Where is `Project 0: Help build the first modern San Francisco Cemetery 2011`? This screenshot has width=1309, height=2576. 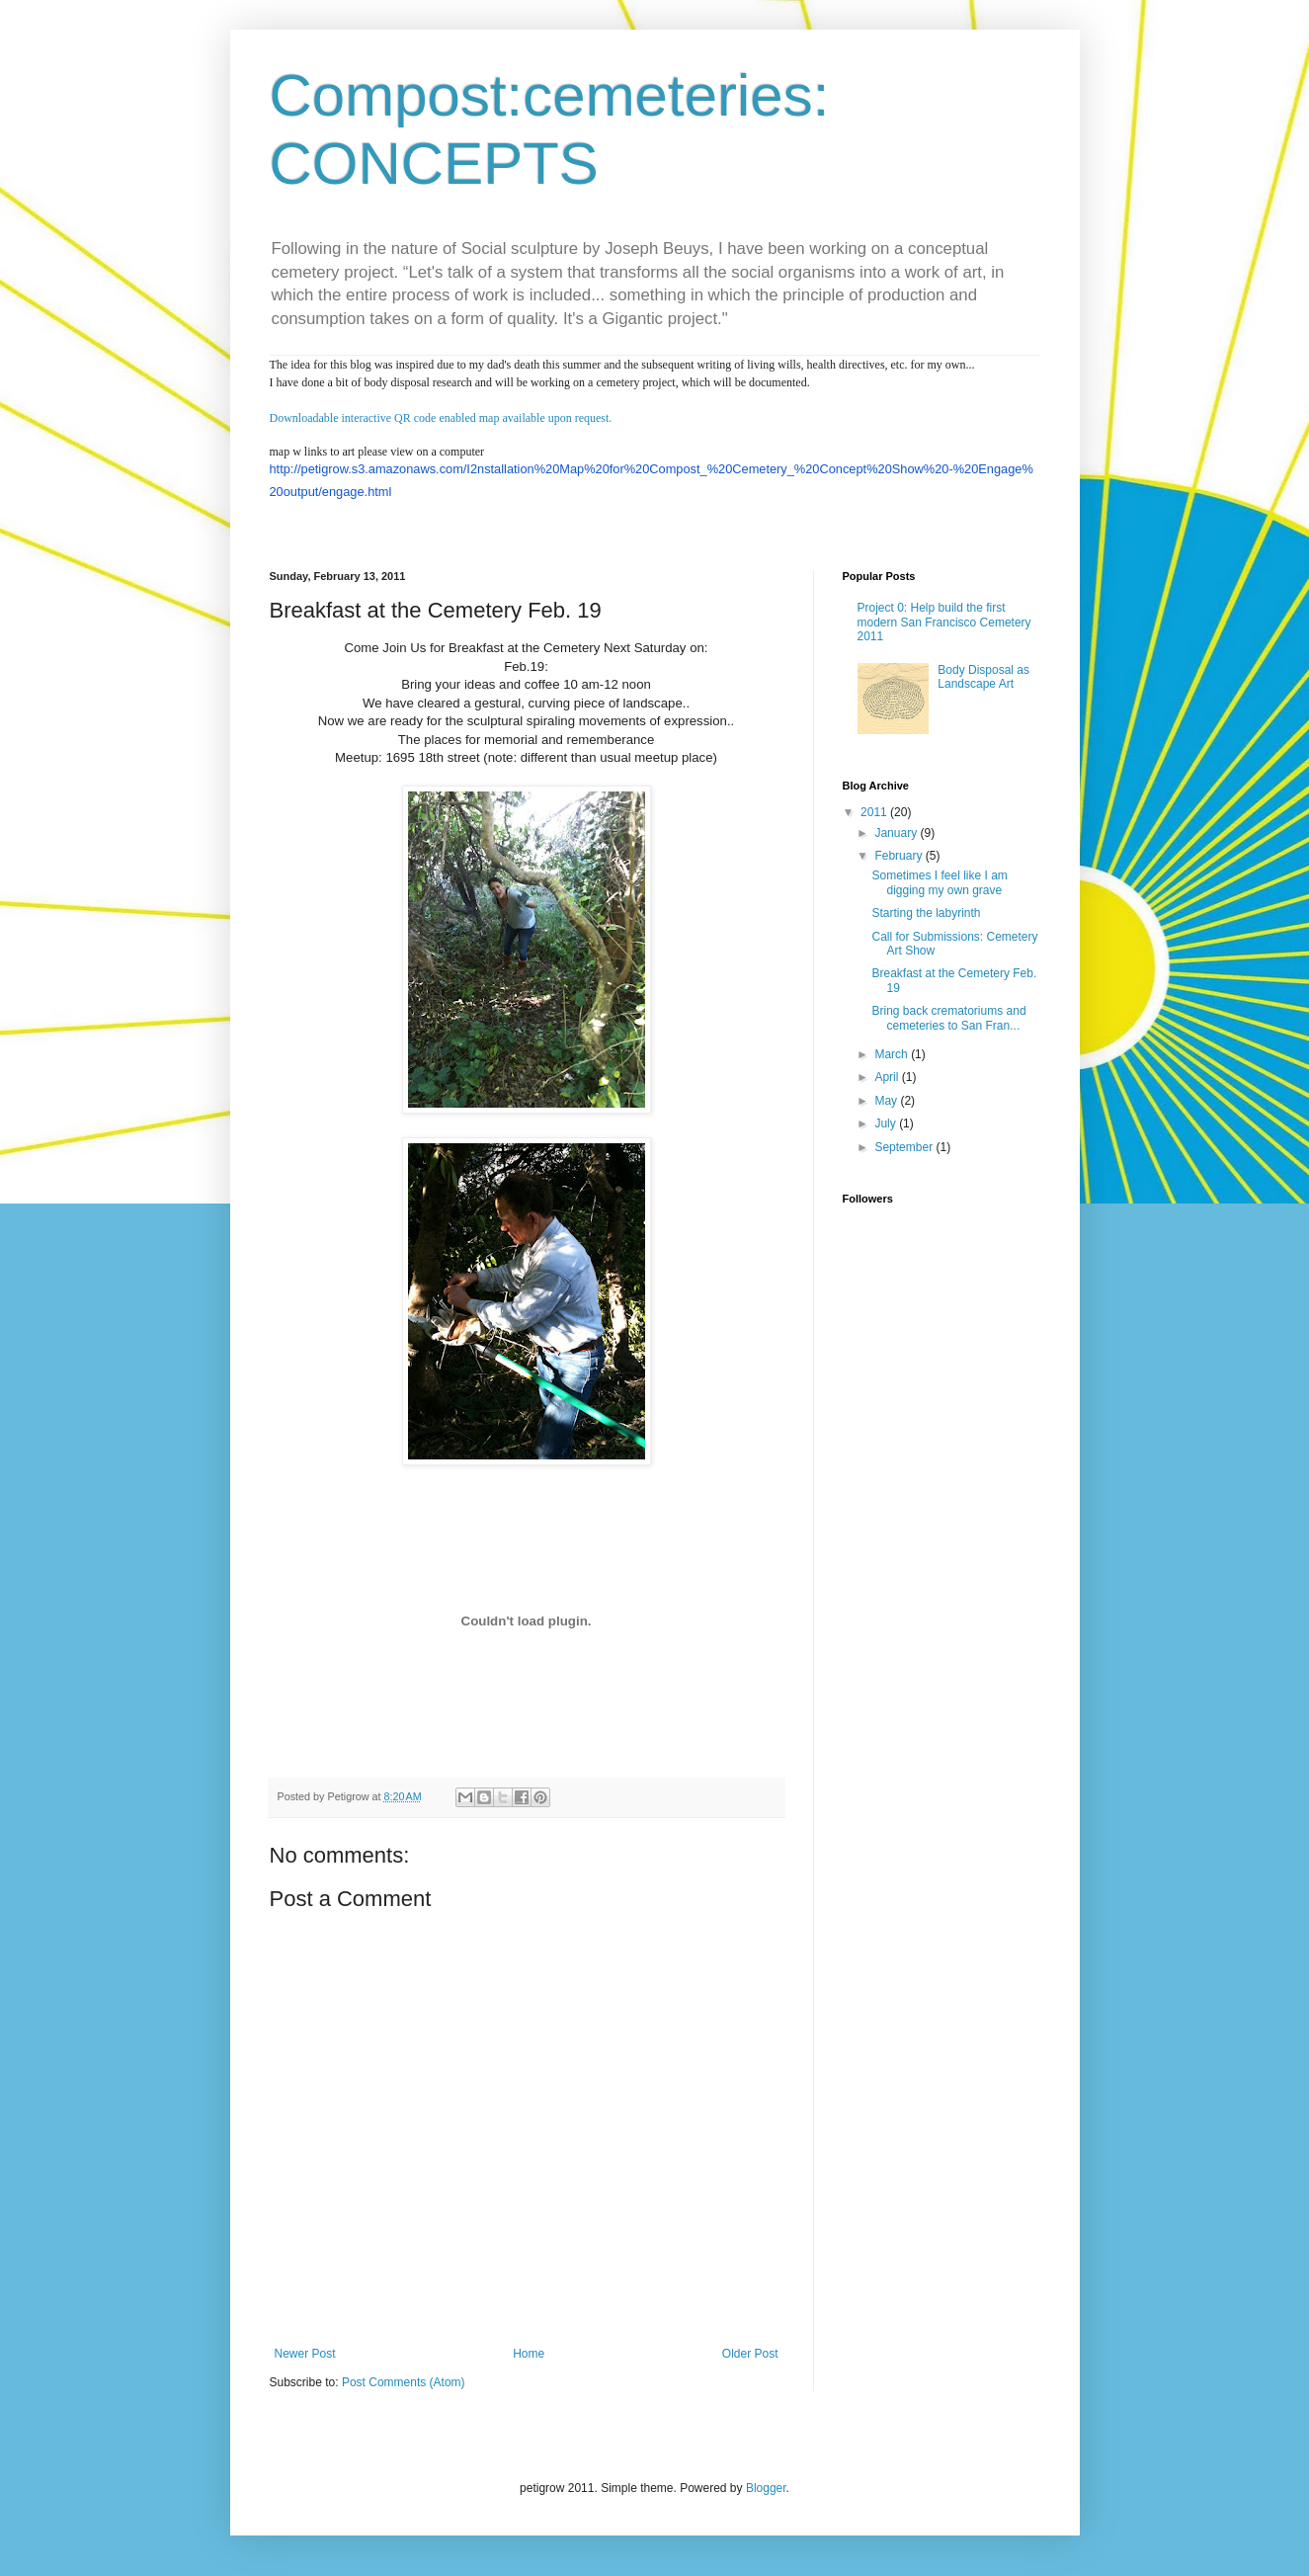
Project 0: Help build the first modern San Francisco Cemetery 2011 is located at coordinates (944, 622).